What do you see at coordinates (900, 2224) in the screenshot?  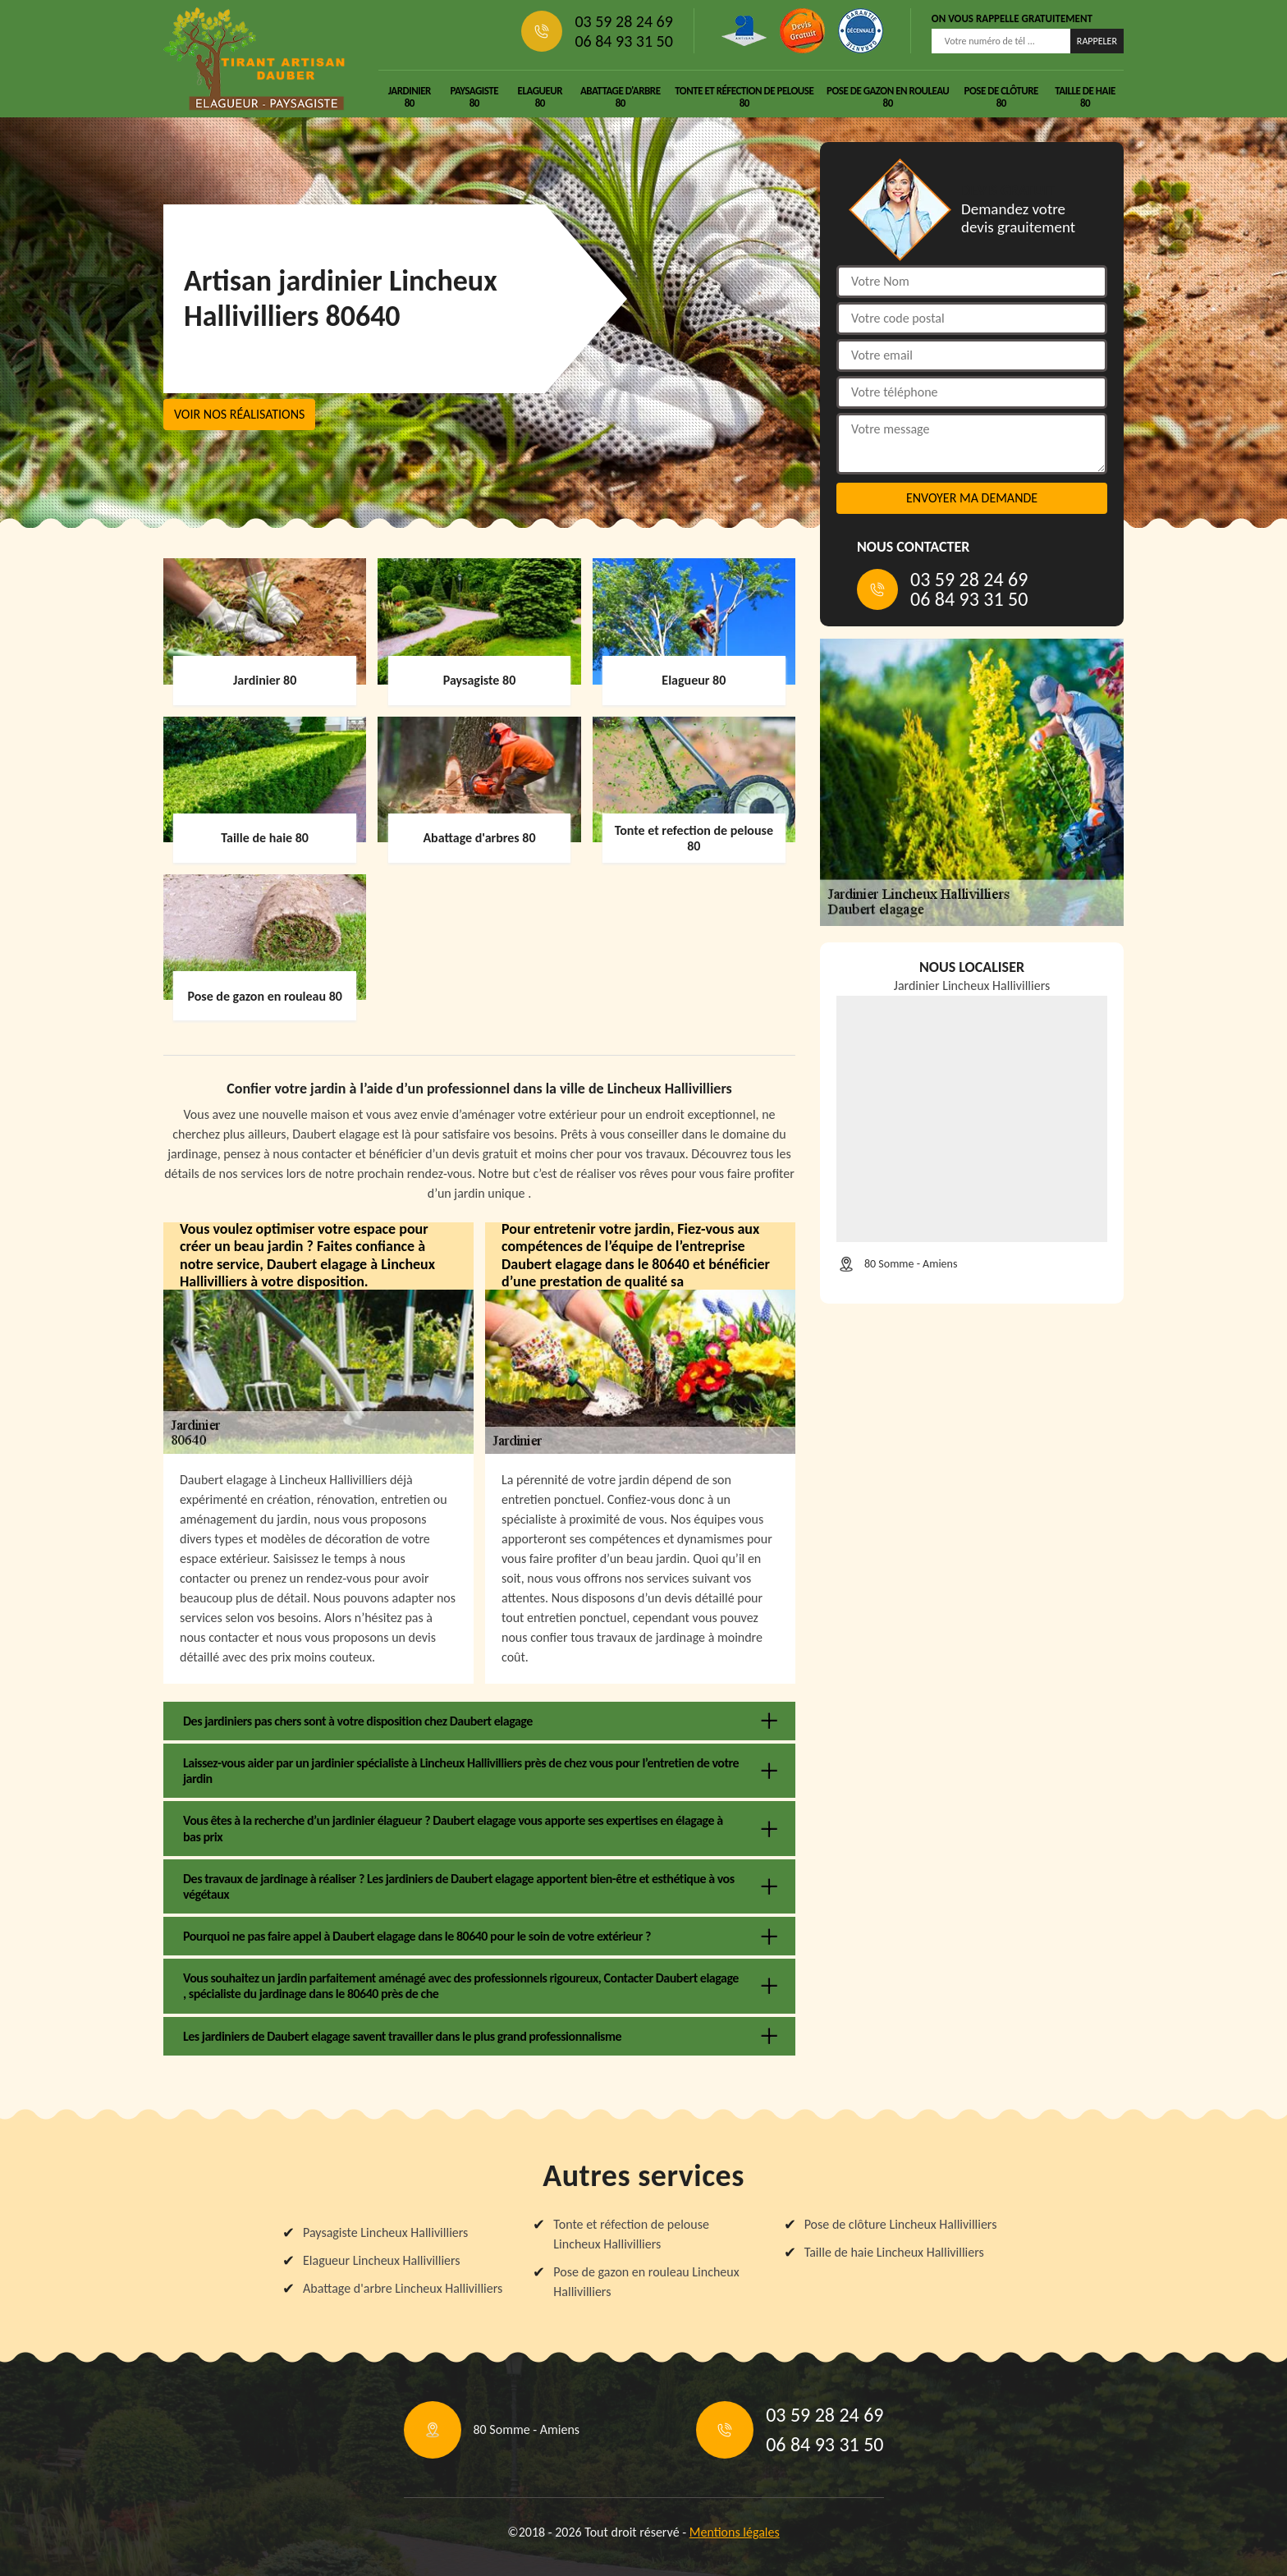 I see `Pose de clôture Lincheux Hallivilliers` at bounding box center [900, 2224].